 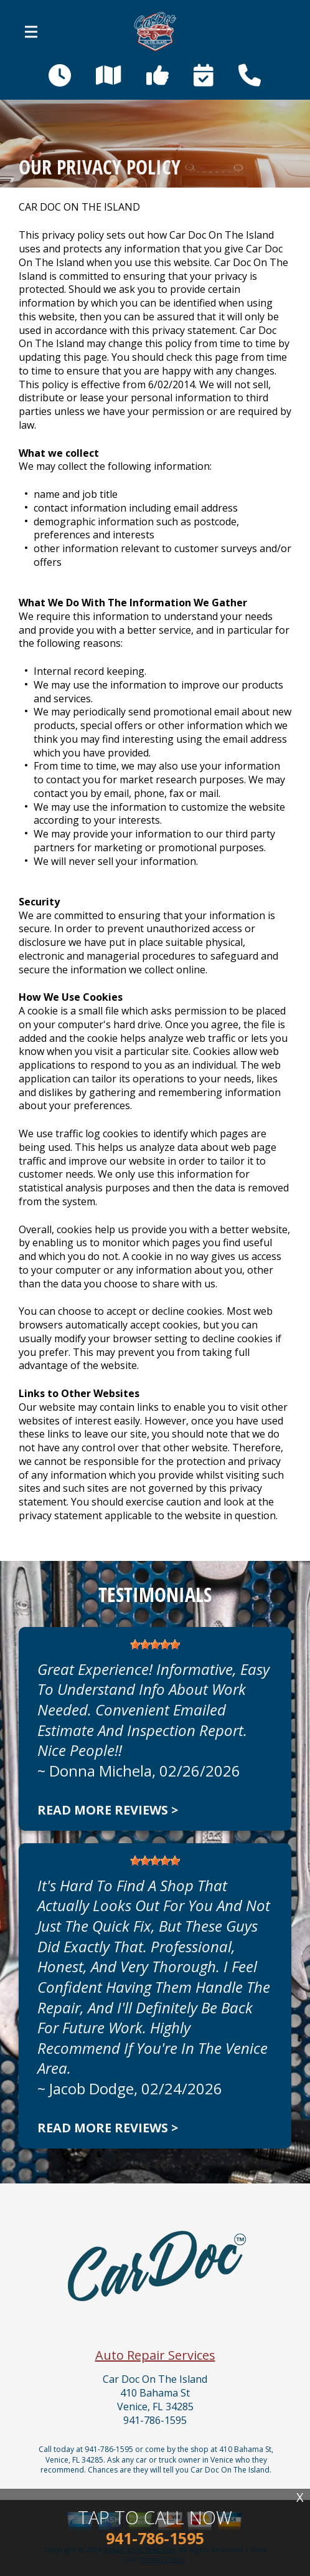 I want to click on CAR DOC ON THE ISLAND, so click(x=79, y=207).